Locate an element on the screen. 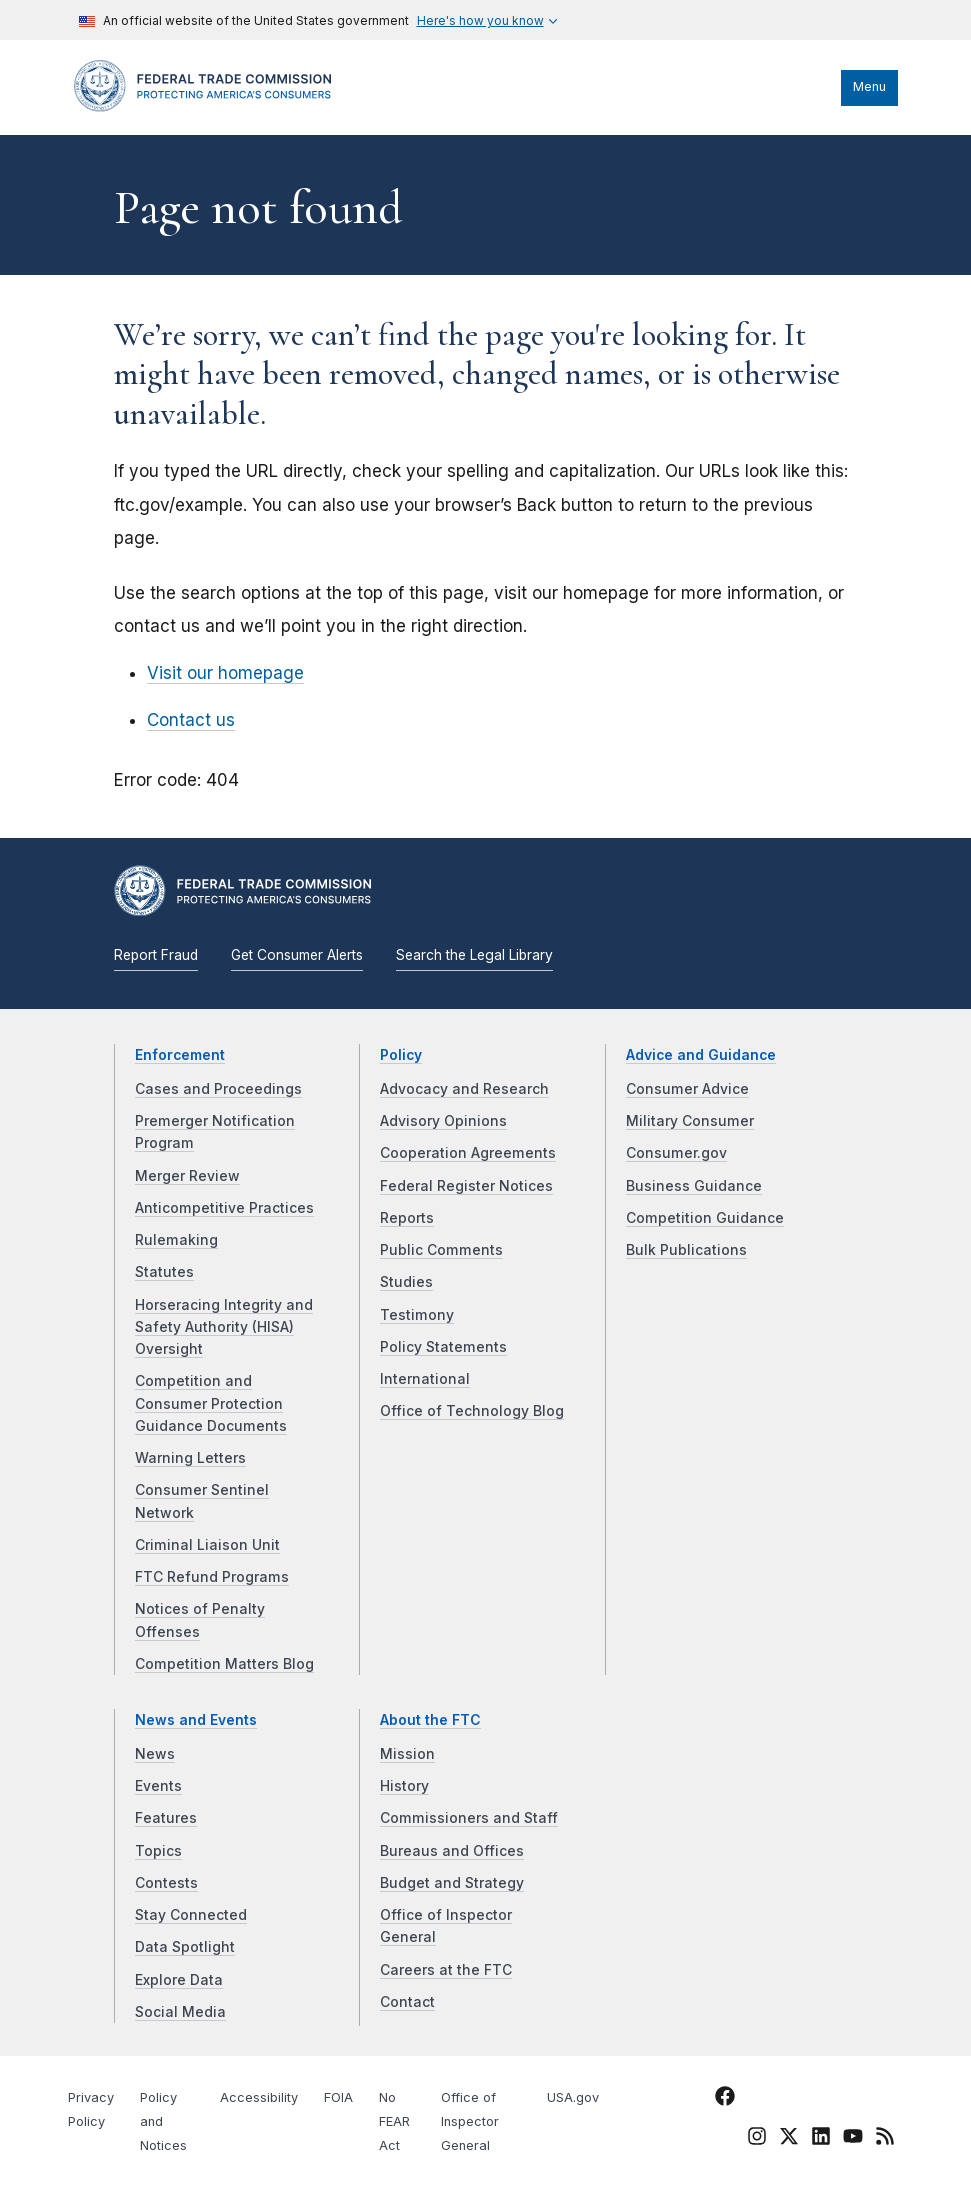  Contests is located at coordinates (166, 1883).